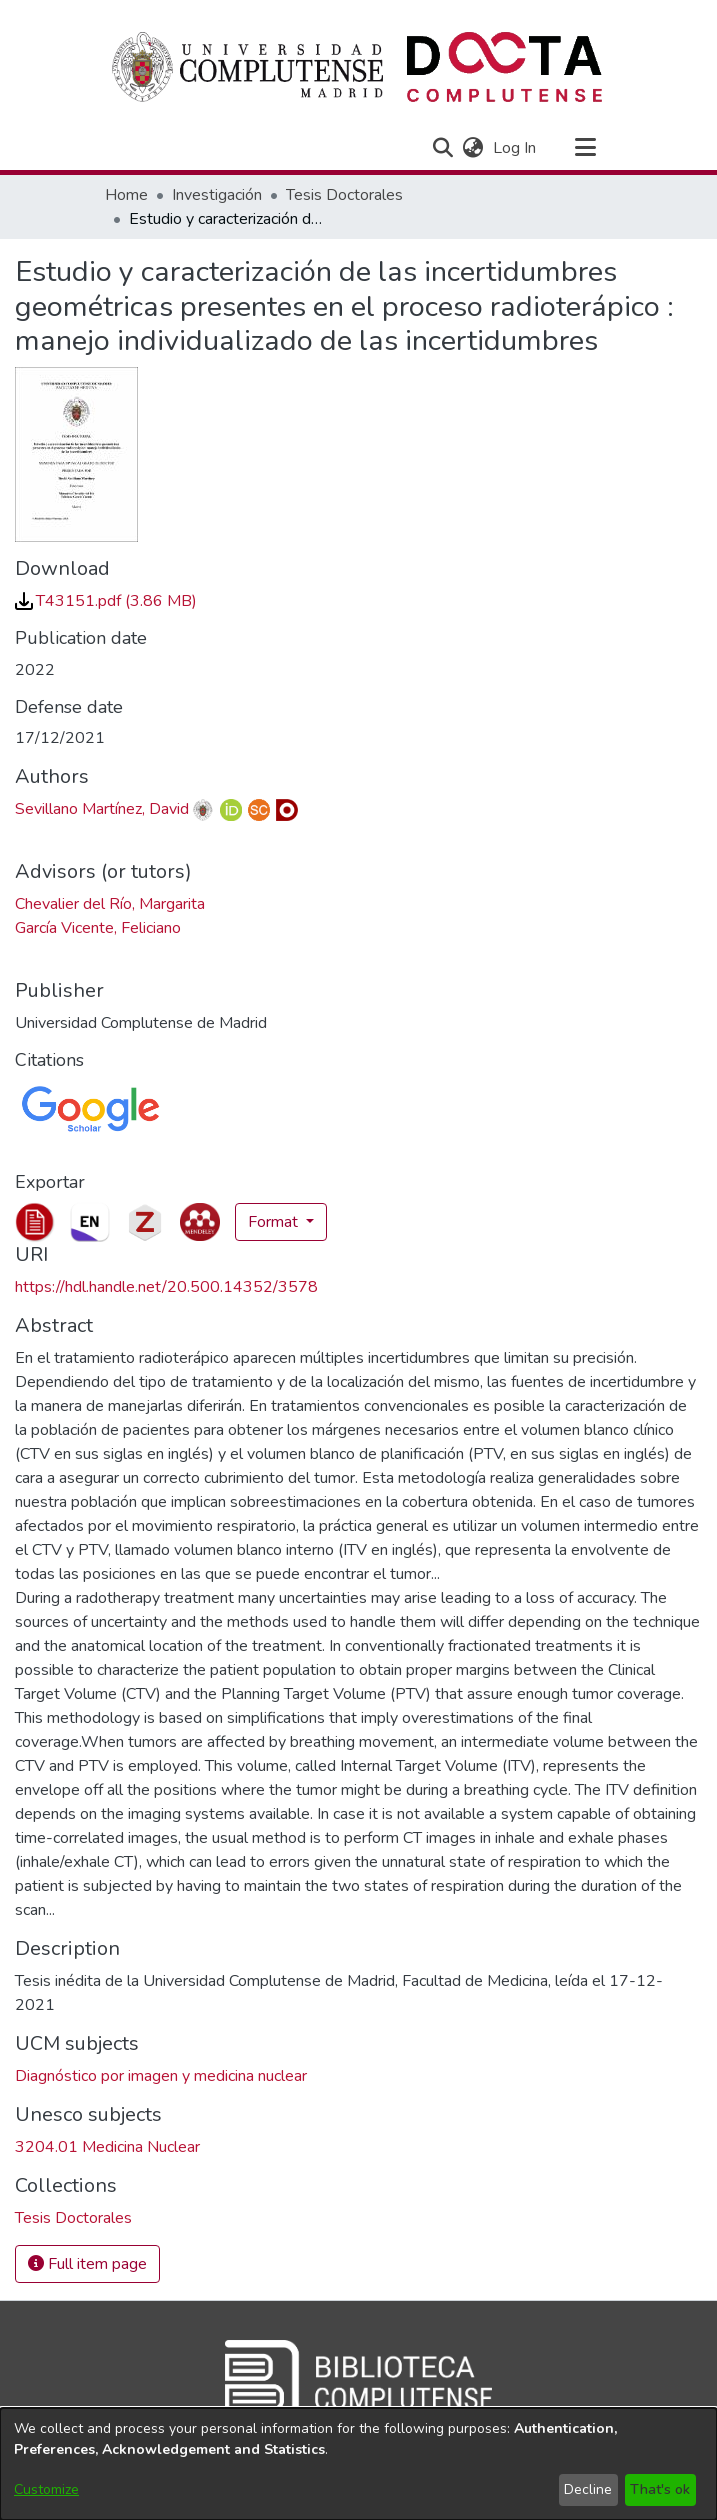 The width and height of the screenshot is (717, 2520). I want to click on Investigación [link], so click(217, 195).